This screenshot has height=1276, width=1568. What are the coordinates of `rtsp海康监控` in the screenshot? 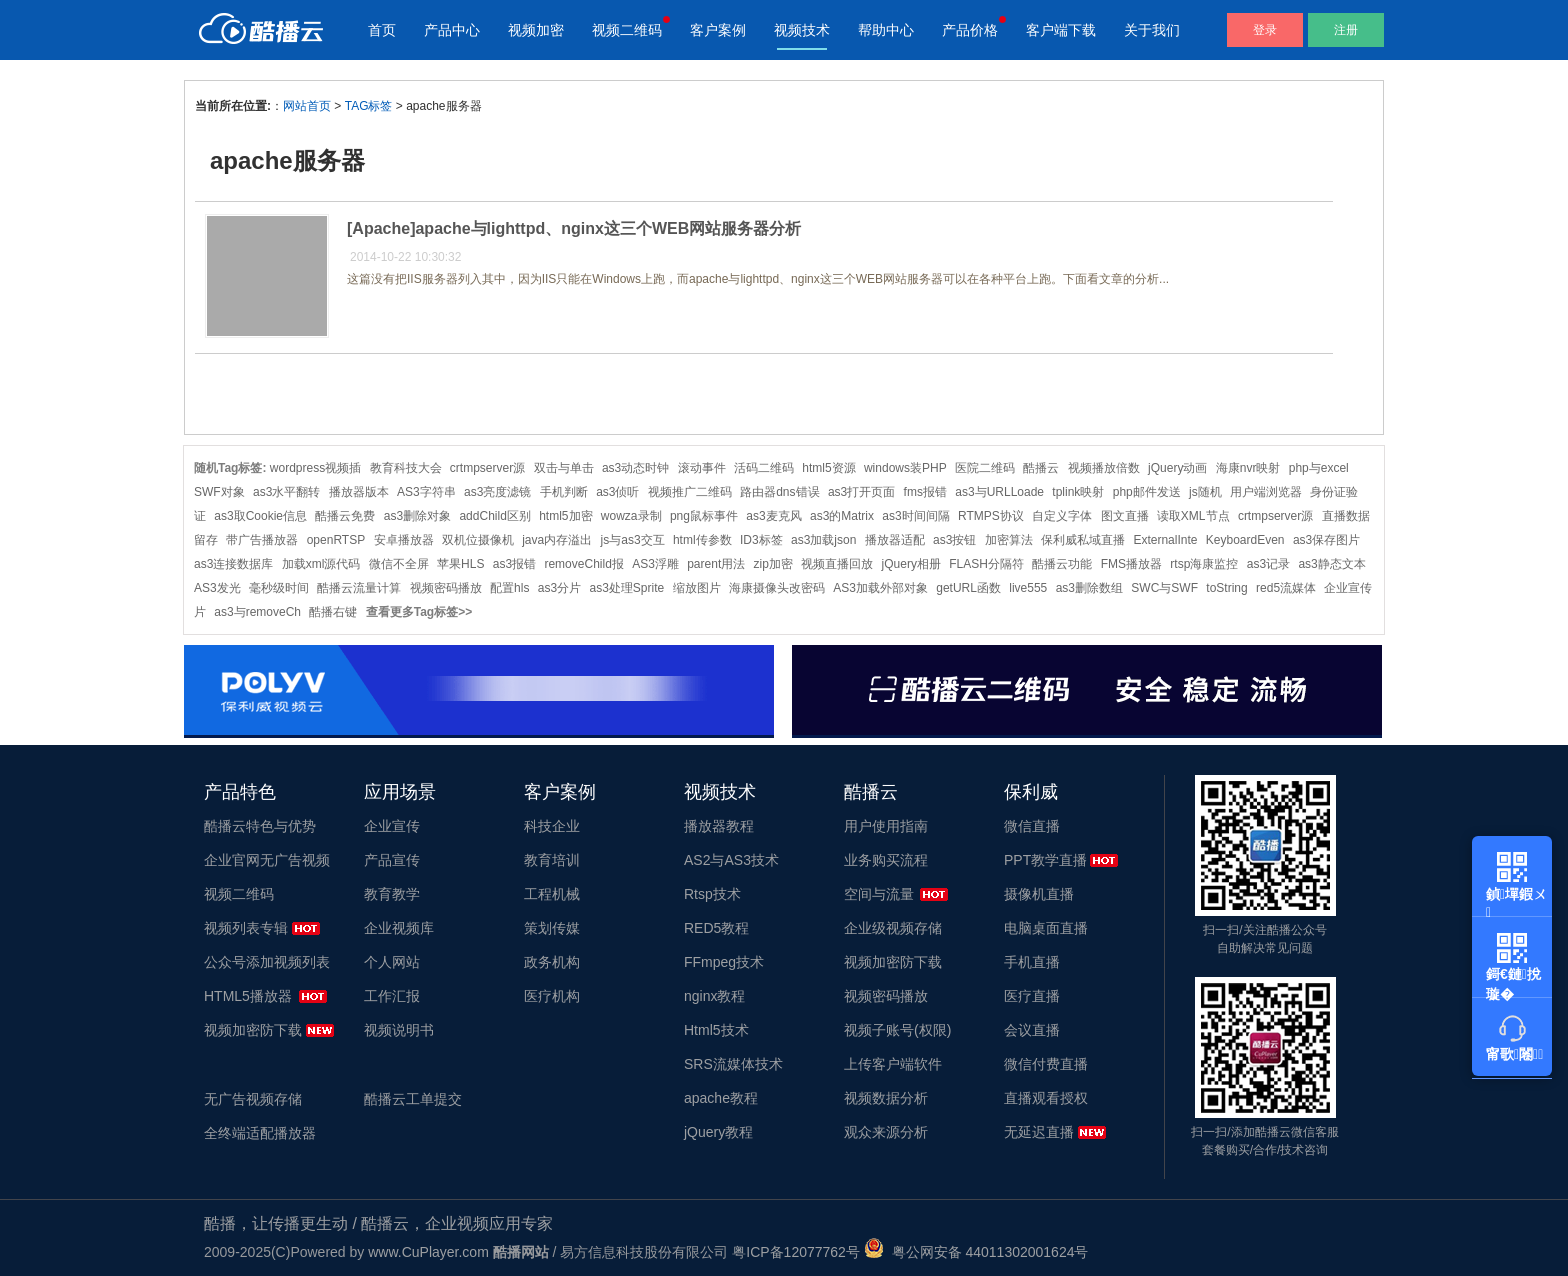 It's located at (1204, 564).